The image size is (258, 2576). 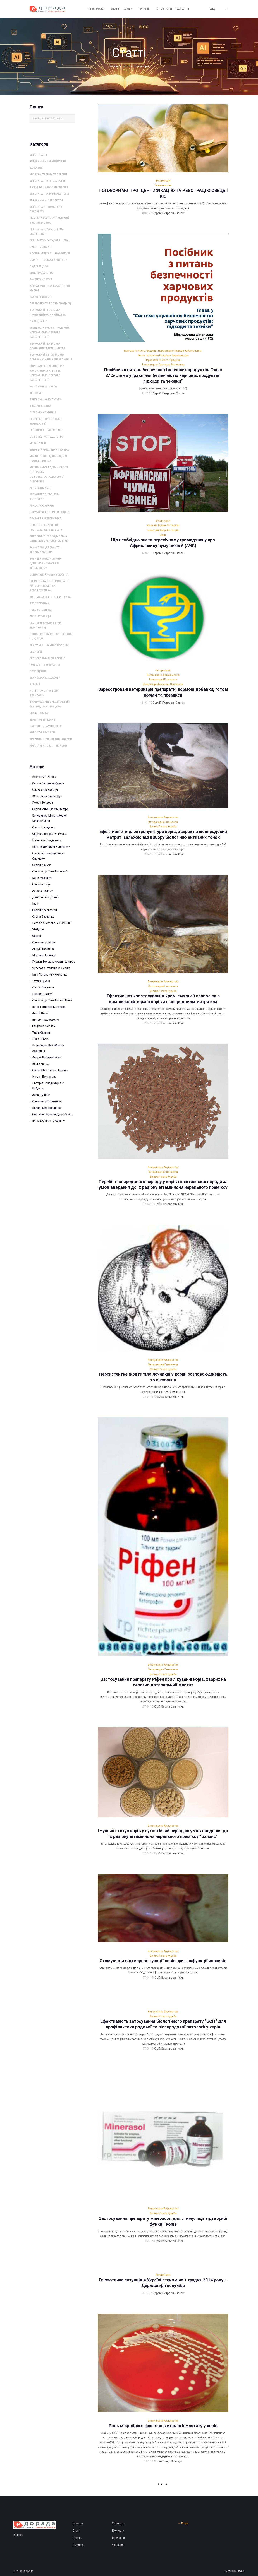 I want to click on Обладнання, so click(x=38, y=321).